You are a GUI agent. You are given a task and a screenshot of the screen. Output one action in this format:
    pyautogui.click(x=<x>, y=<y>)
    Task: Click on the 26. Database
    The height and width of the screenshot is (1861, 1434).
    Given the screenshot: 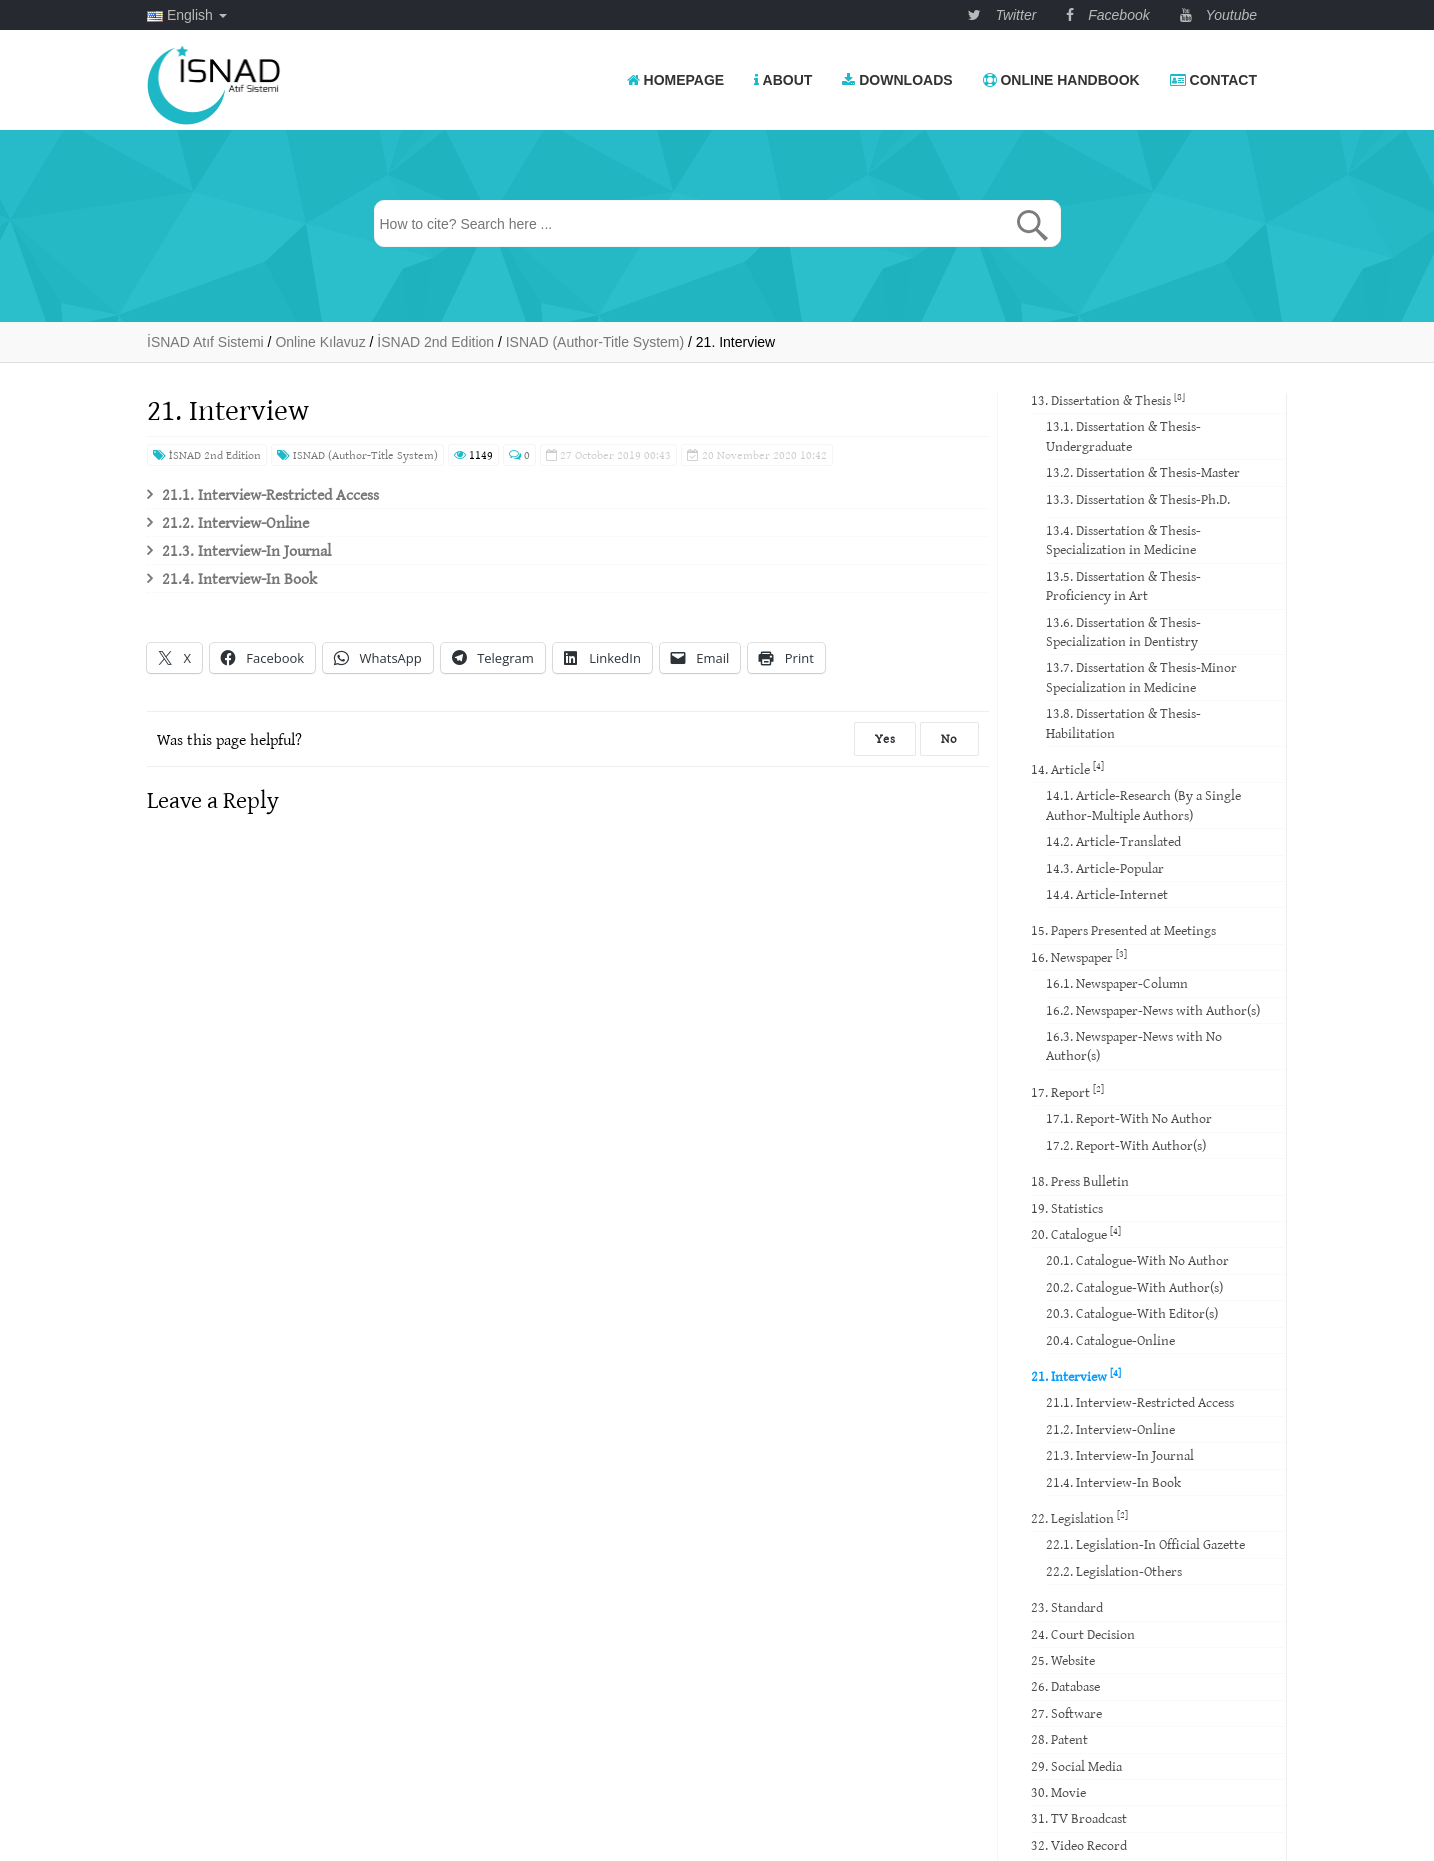 What is the action you would take?
    pyautogui.click(x=1065, y=1686)
    